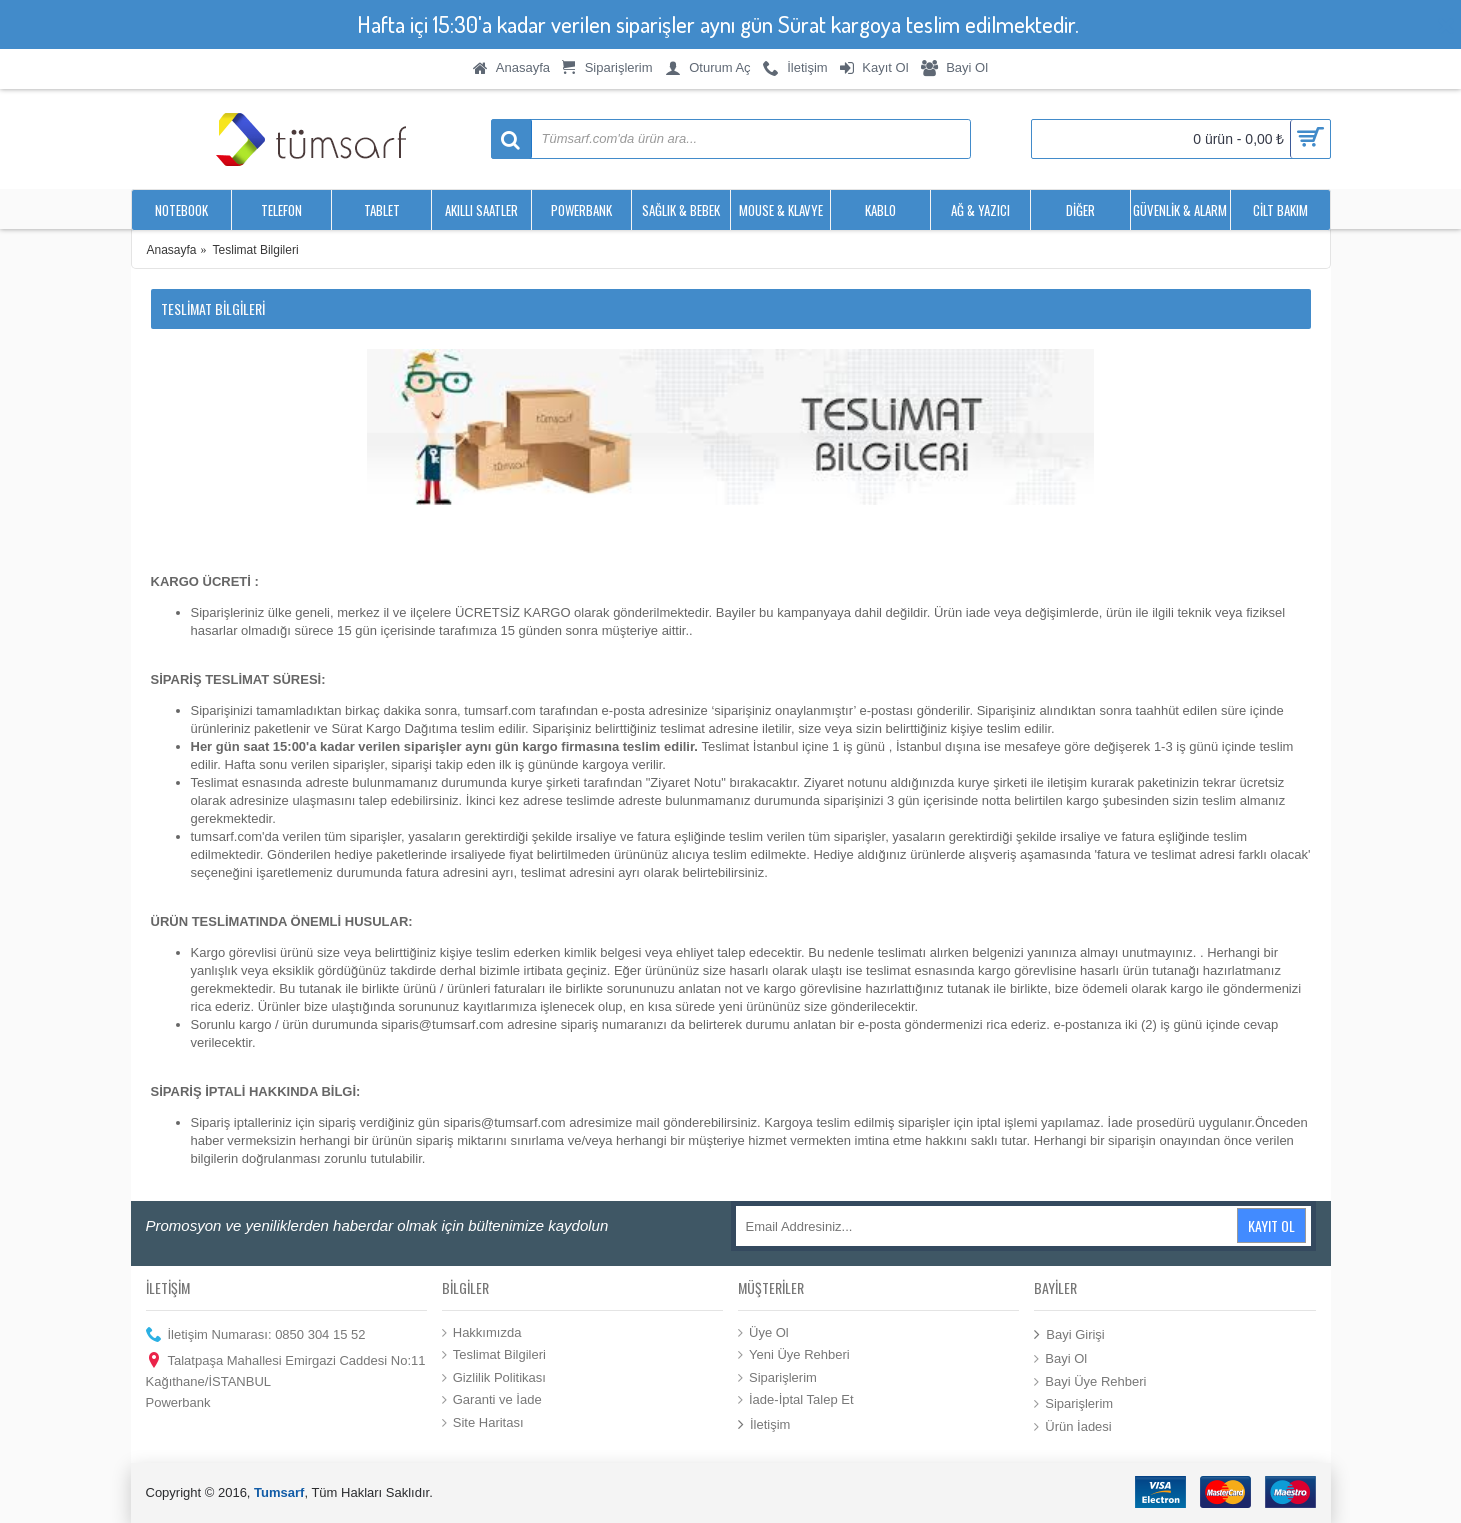 The width and height of the screenshot is (1461, 1523). Describe the element at coordinates (777, 1378) in the screenshot. I see `Siparişlerim` at that location.